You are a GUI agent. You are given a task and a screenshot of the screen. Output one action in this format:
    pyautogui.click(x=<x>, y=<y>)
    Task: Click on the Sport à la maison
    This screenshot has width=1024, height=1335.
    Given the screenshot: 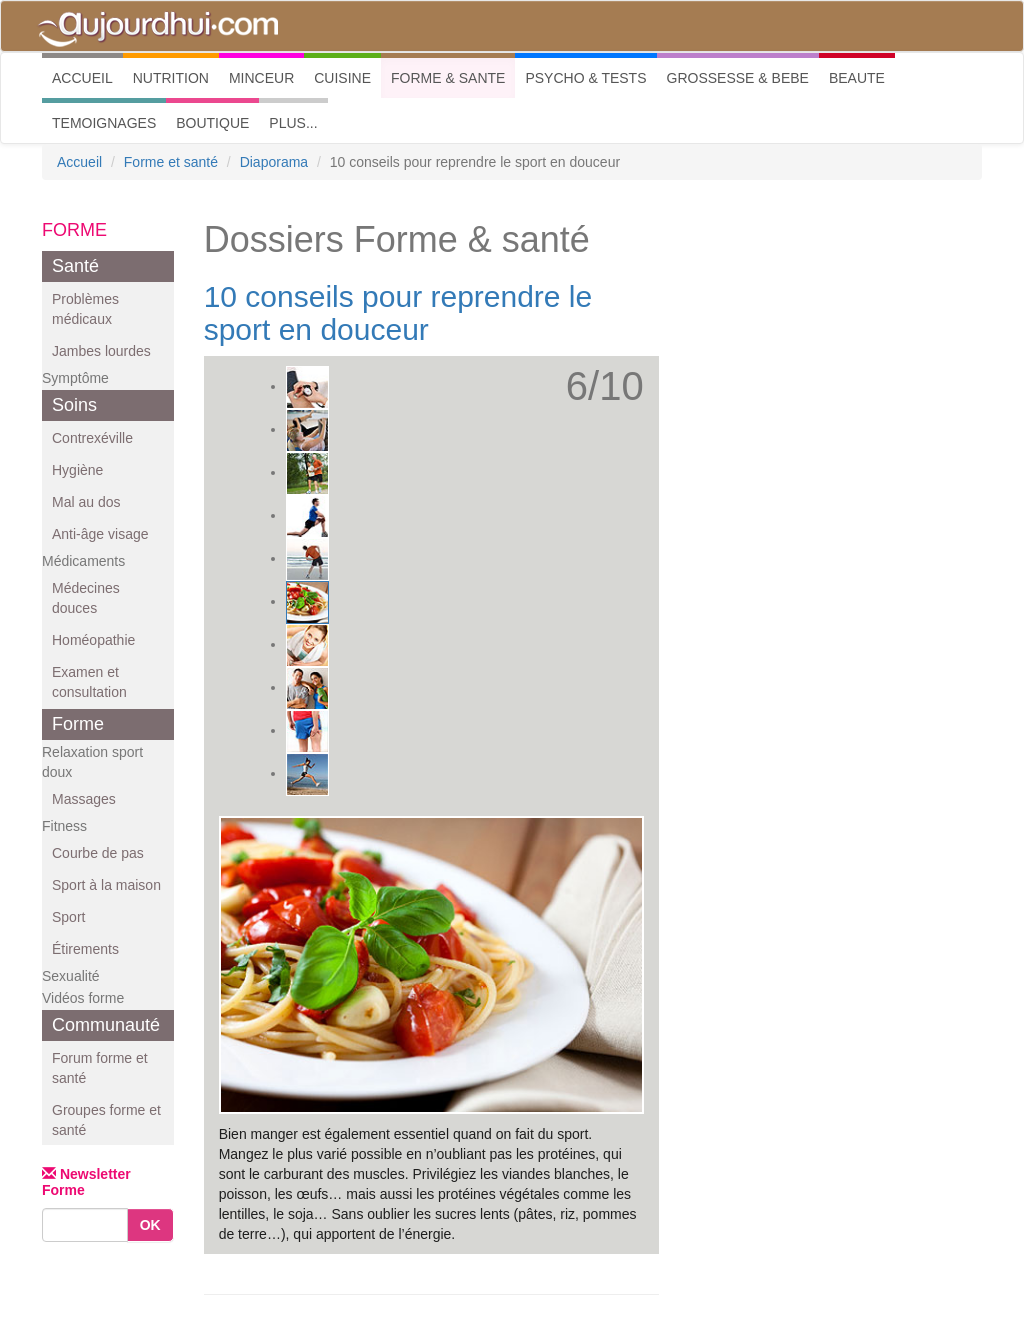 What is the action you would take?
    pyautogui.click(x=106, y=885)
    